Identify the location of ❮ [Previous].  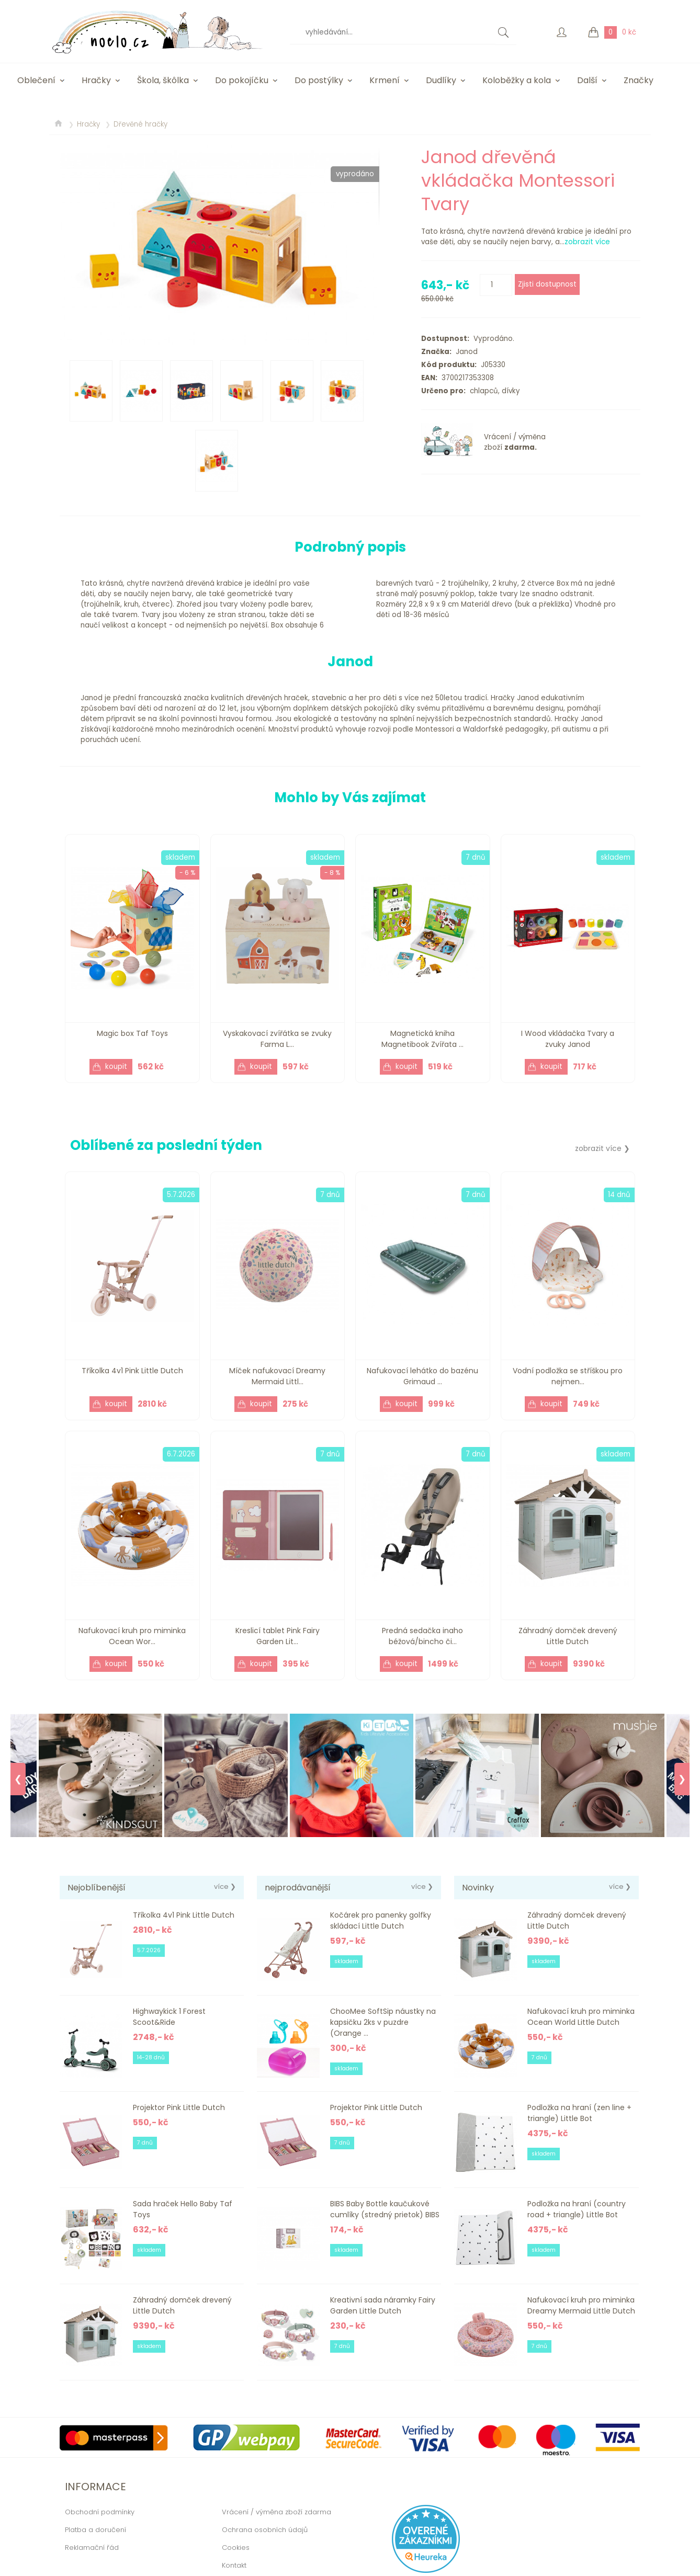
(18, 1779).